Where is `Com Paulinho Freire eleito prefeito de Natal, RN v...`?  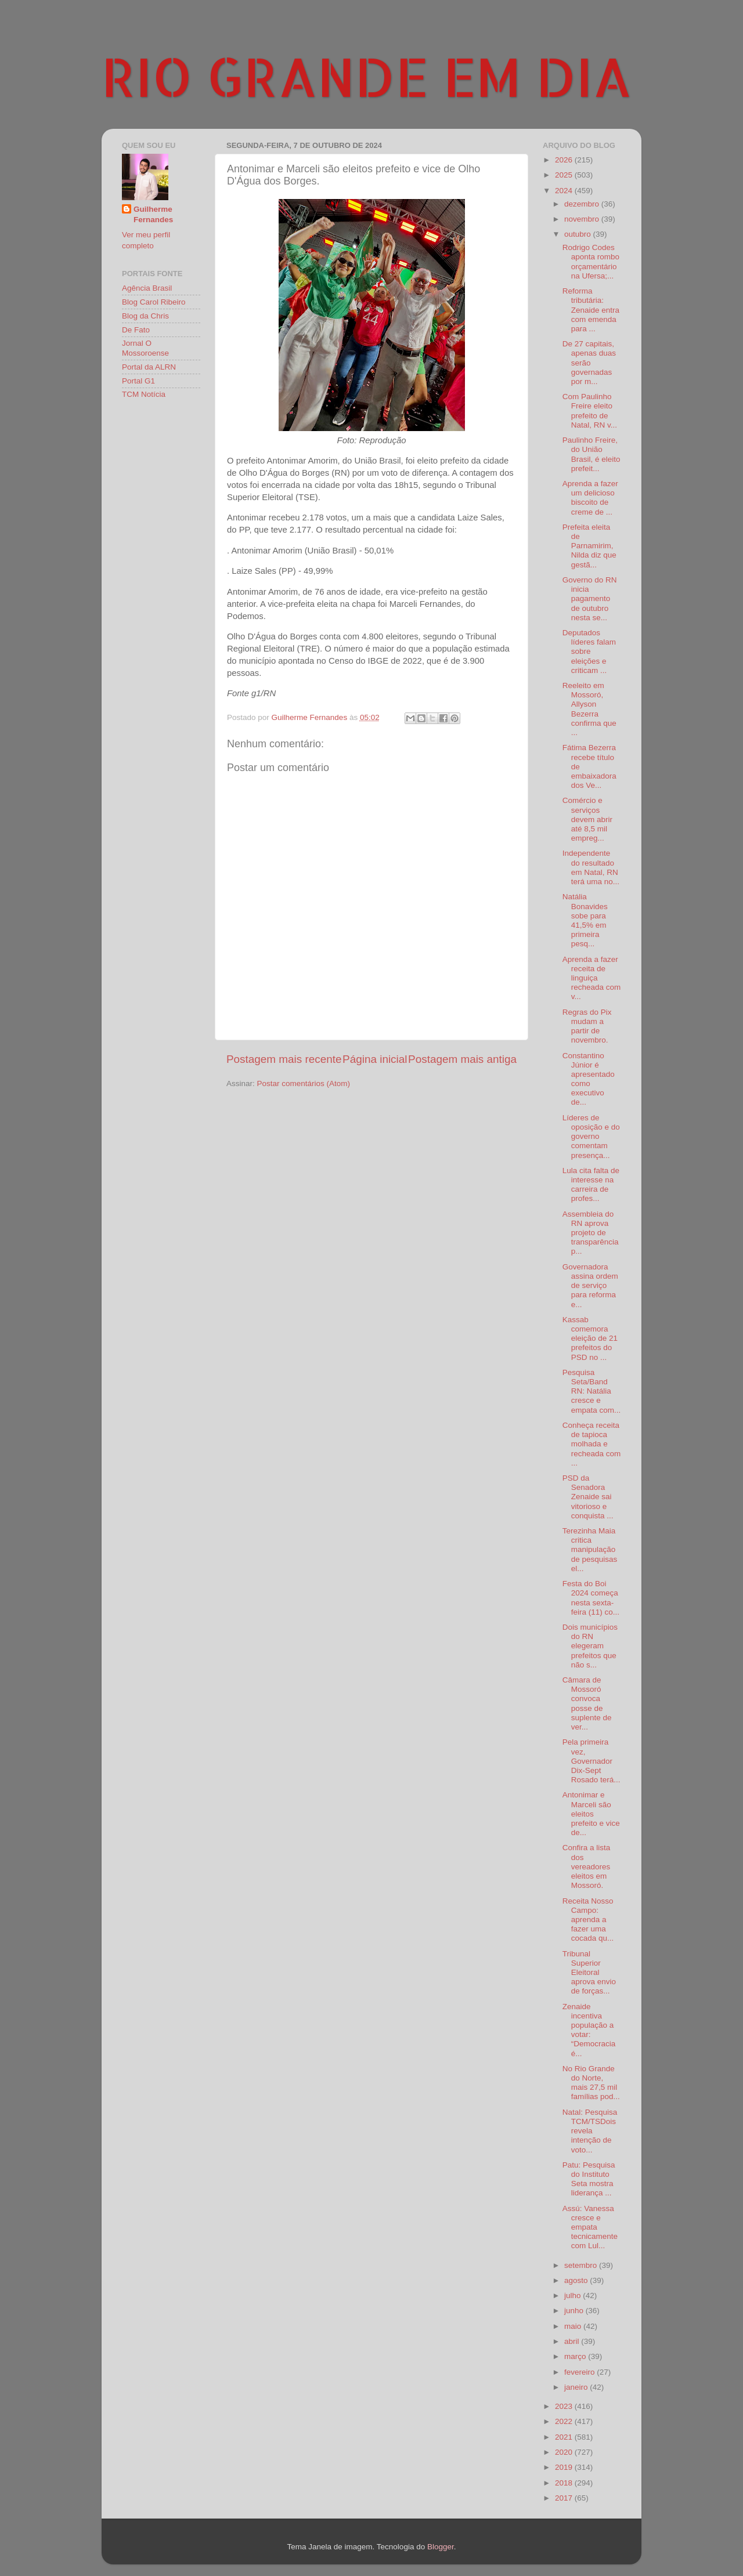 Com Paulinho Freire eleito prefeito de Natal, RN v... is located at coordinates (589, 410).